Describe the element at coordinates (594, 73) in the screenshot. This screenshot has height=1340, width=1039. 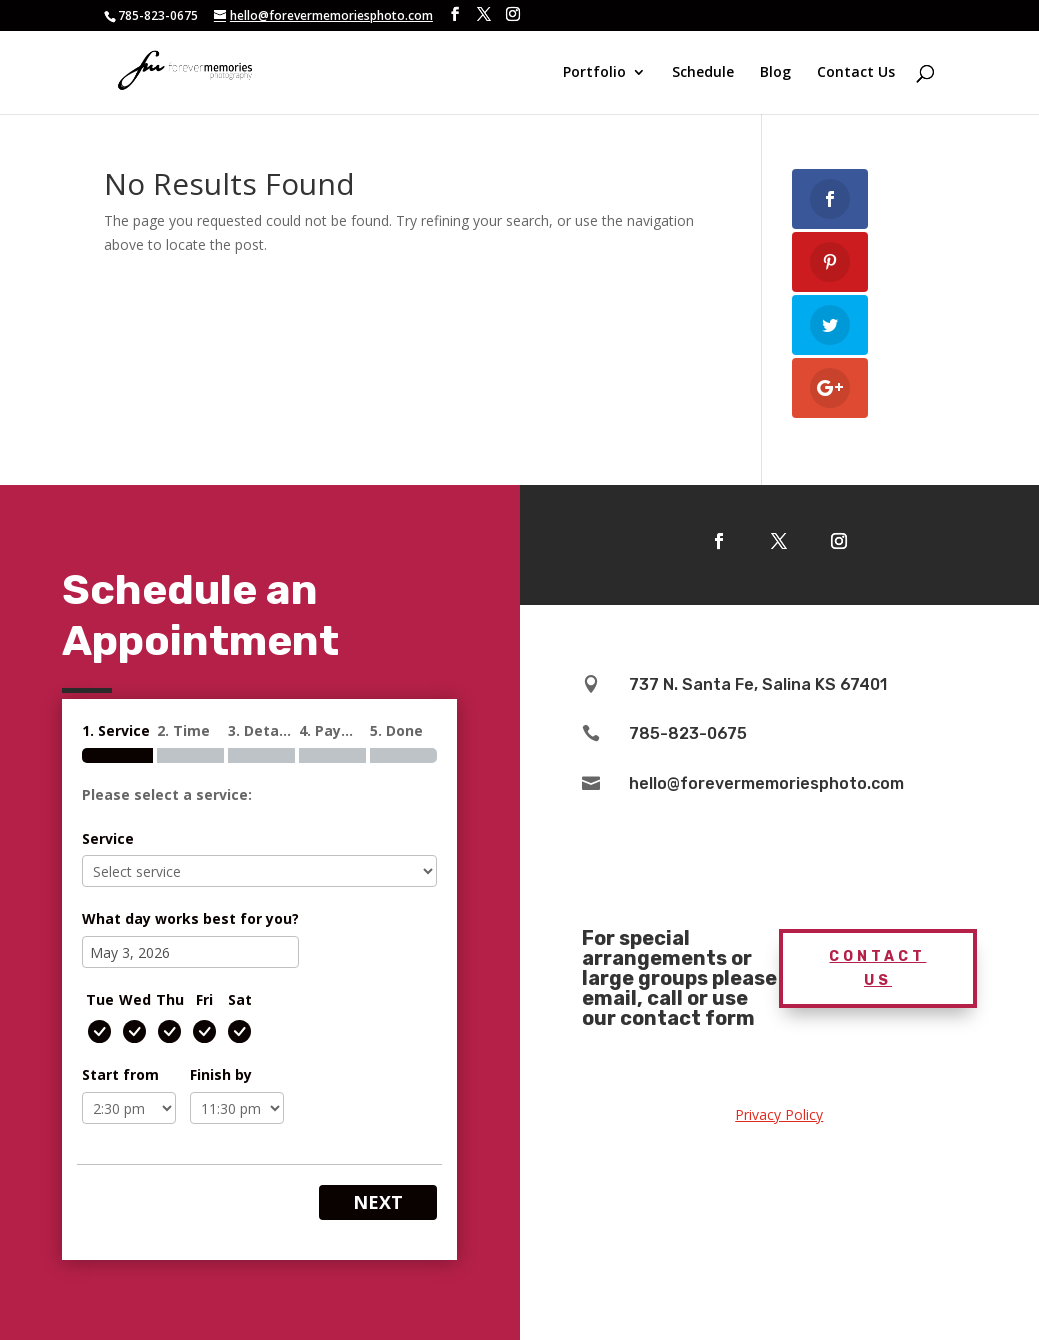
I see `Portfolio` at that location.